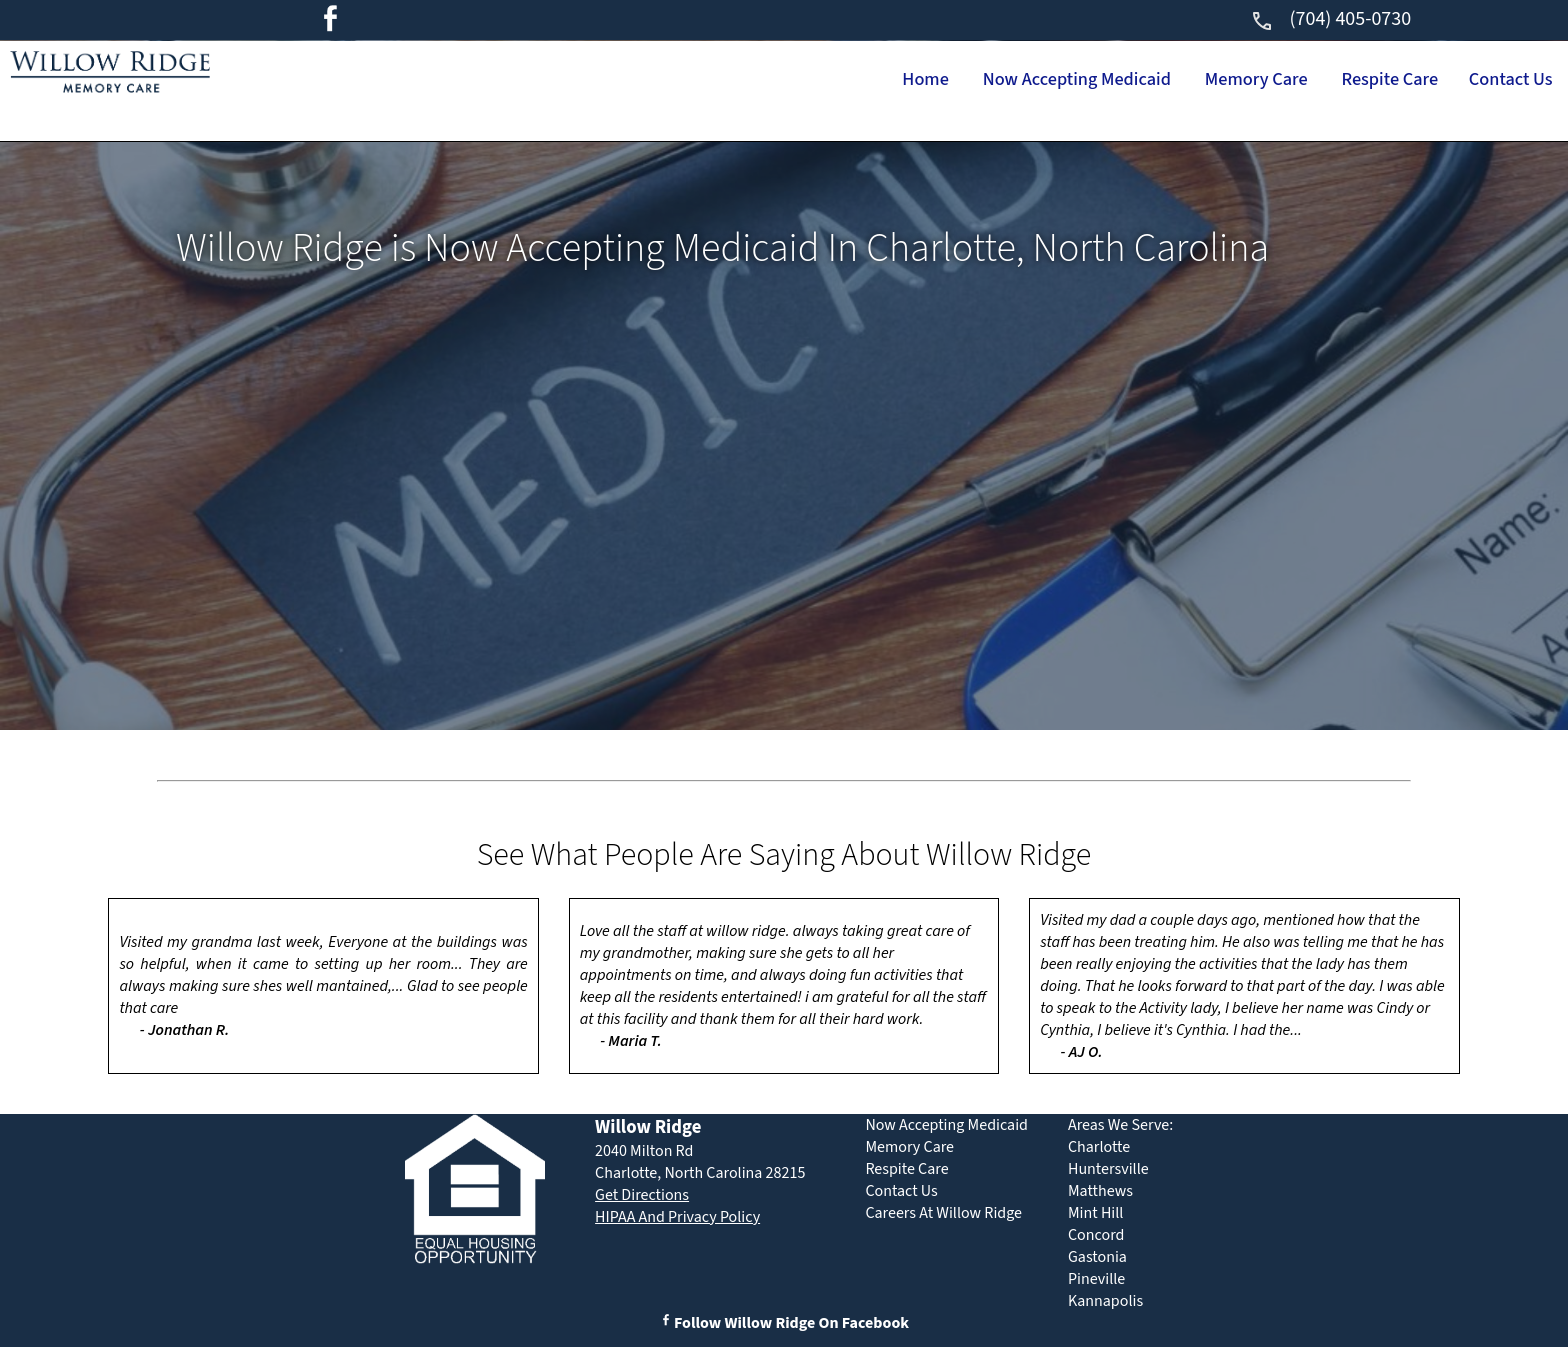 This screenshot has width=1568, height=1347. Describe the element at coordinates (983, 80) in the screenshot. I see `Now Accepting Medicaid` at that location.